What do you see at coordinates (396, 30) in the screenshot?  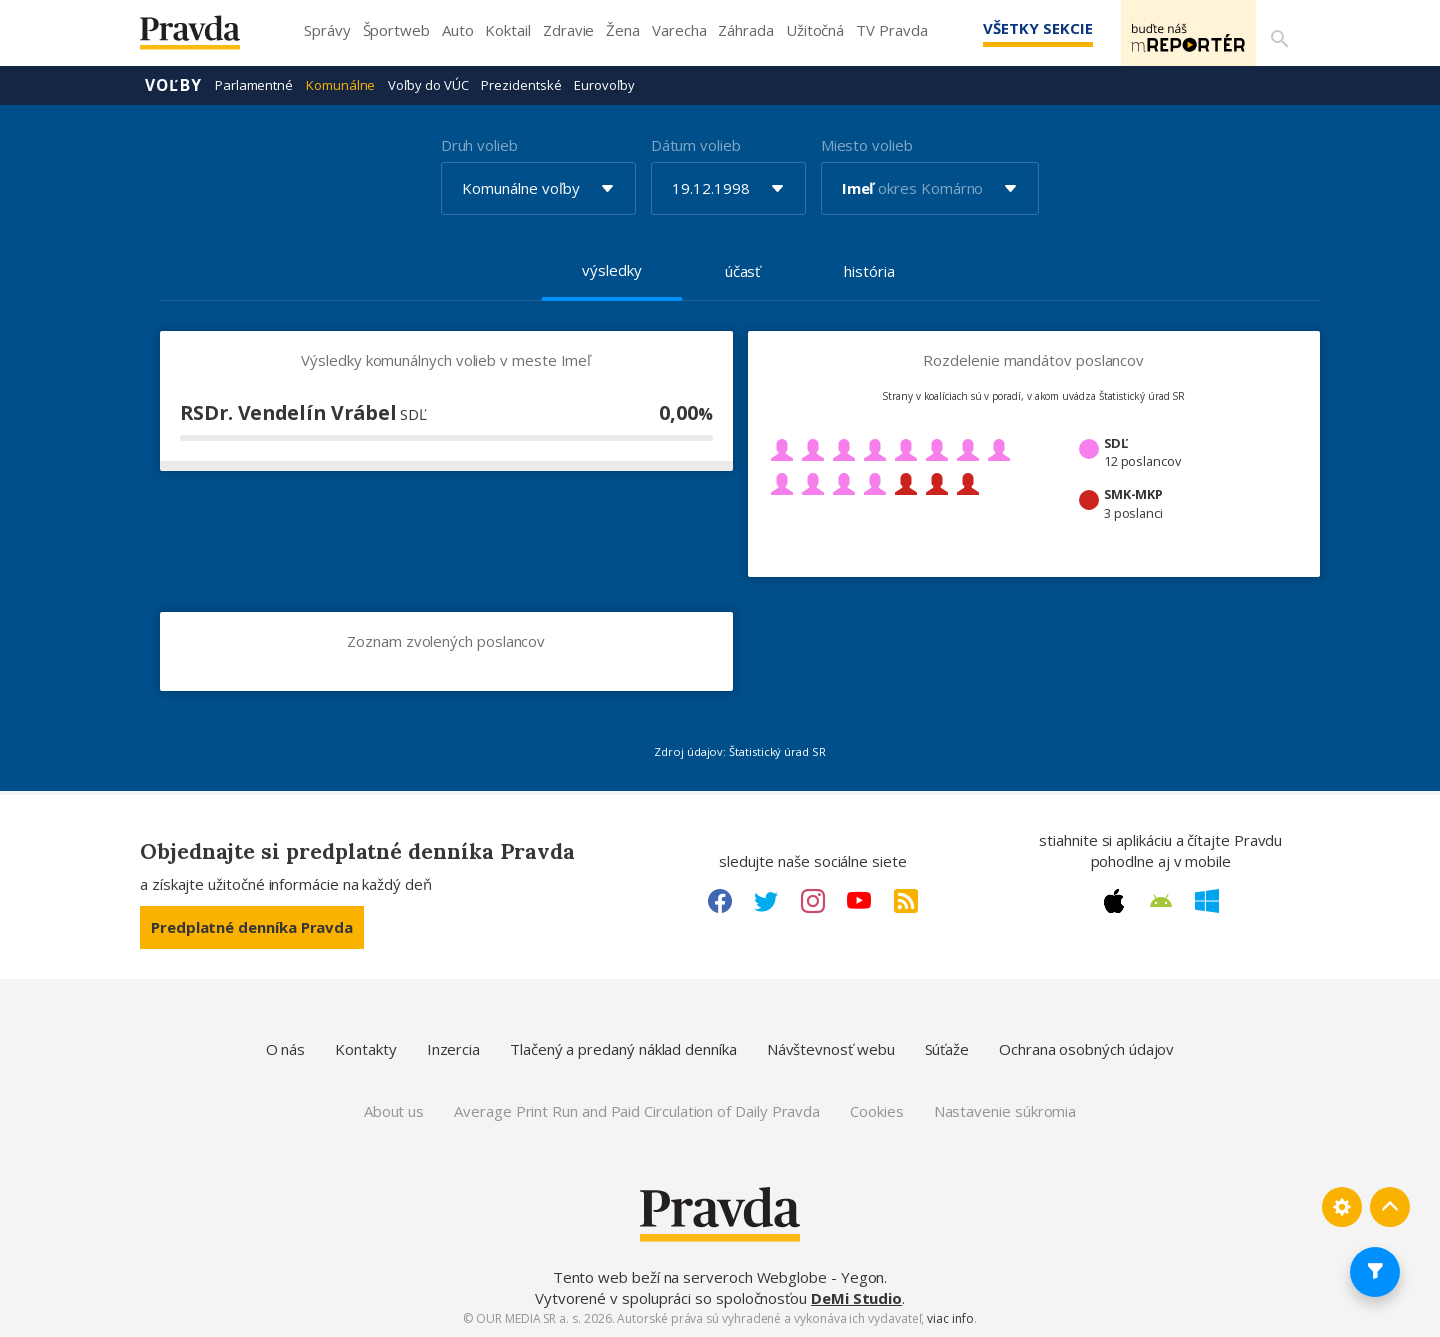 I see `Športweb` at bounding box center [396, 30].